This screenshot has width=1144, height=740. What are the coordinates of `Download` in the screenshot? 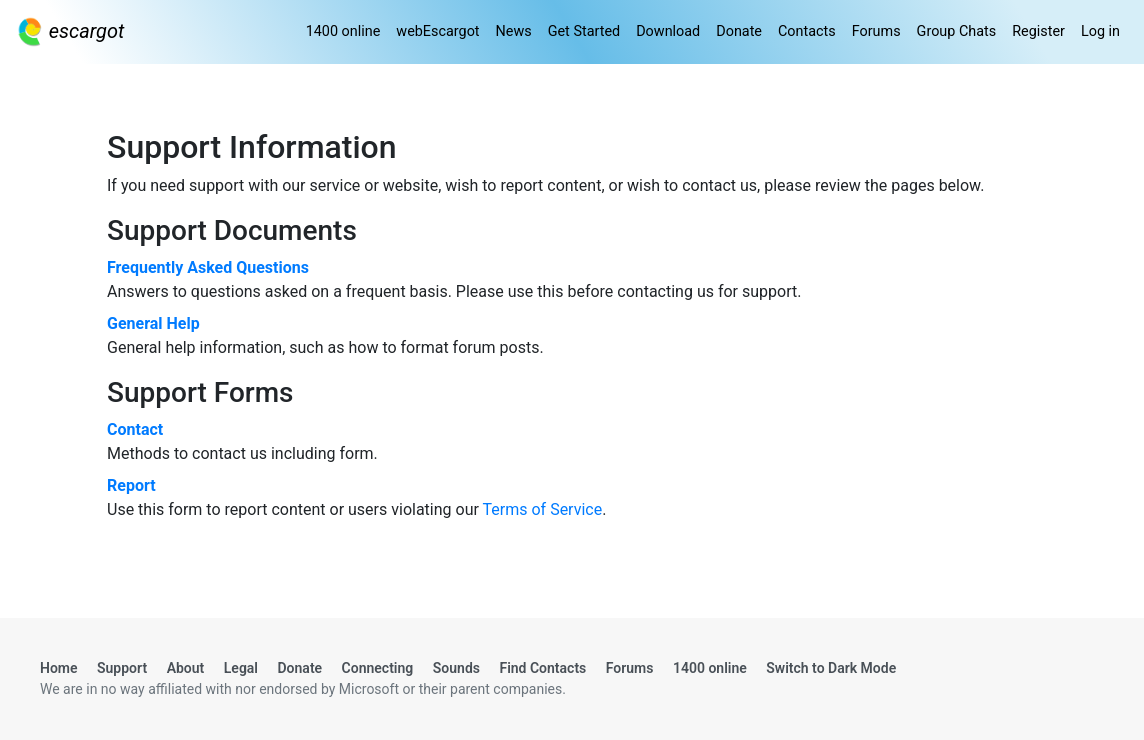 It's located at (668, 31).